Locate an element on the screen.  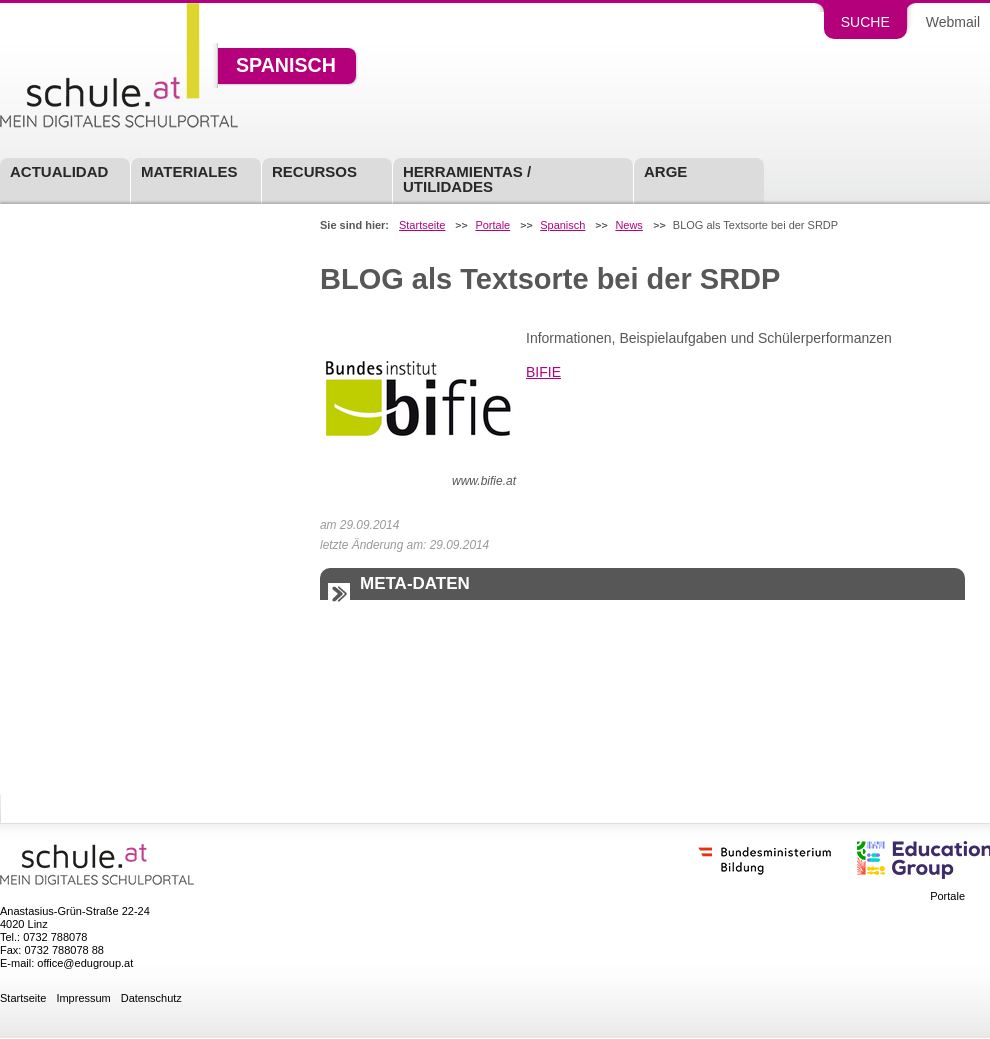
Spanisch is located at coordinates (286, 66).